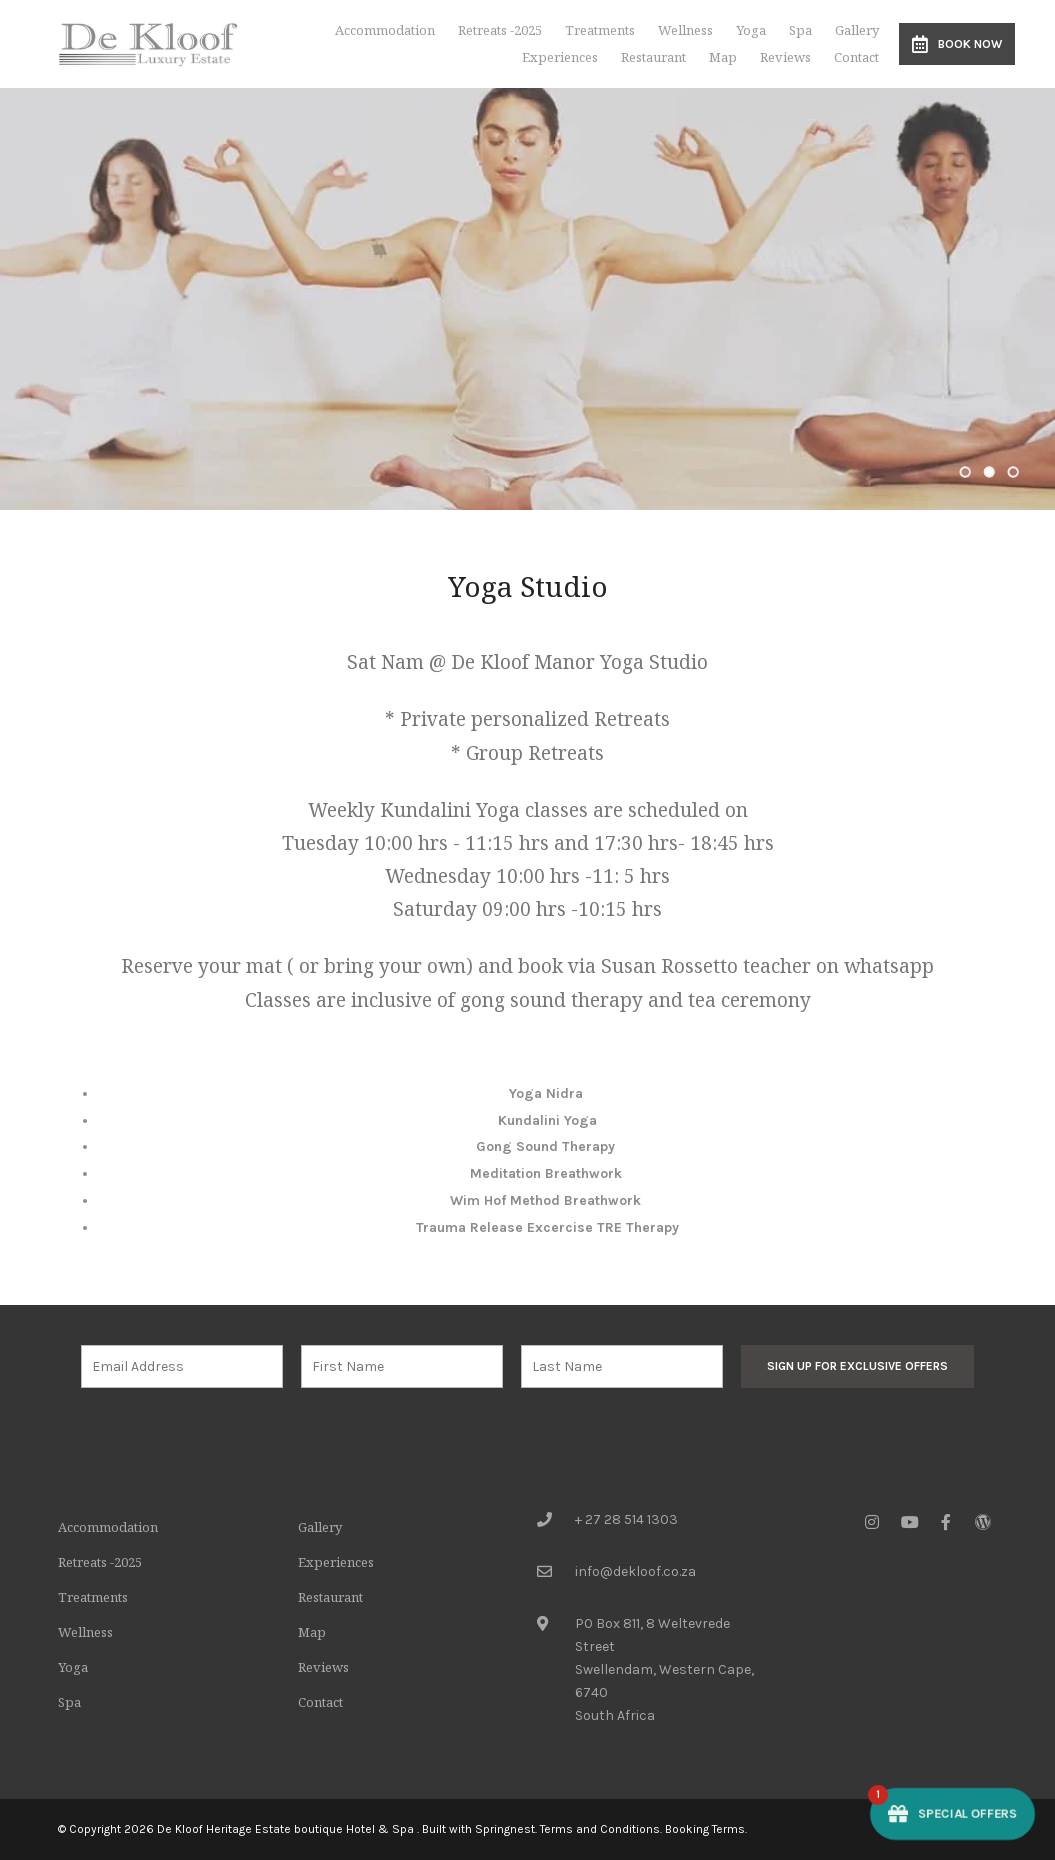 The width and height of the screenshot is (1055, 1860). What do you see at coordinates (601, 1829) in the screenshot?
I see `Terms and Conditions.` at bounding box center [601, 1829].